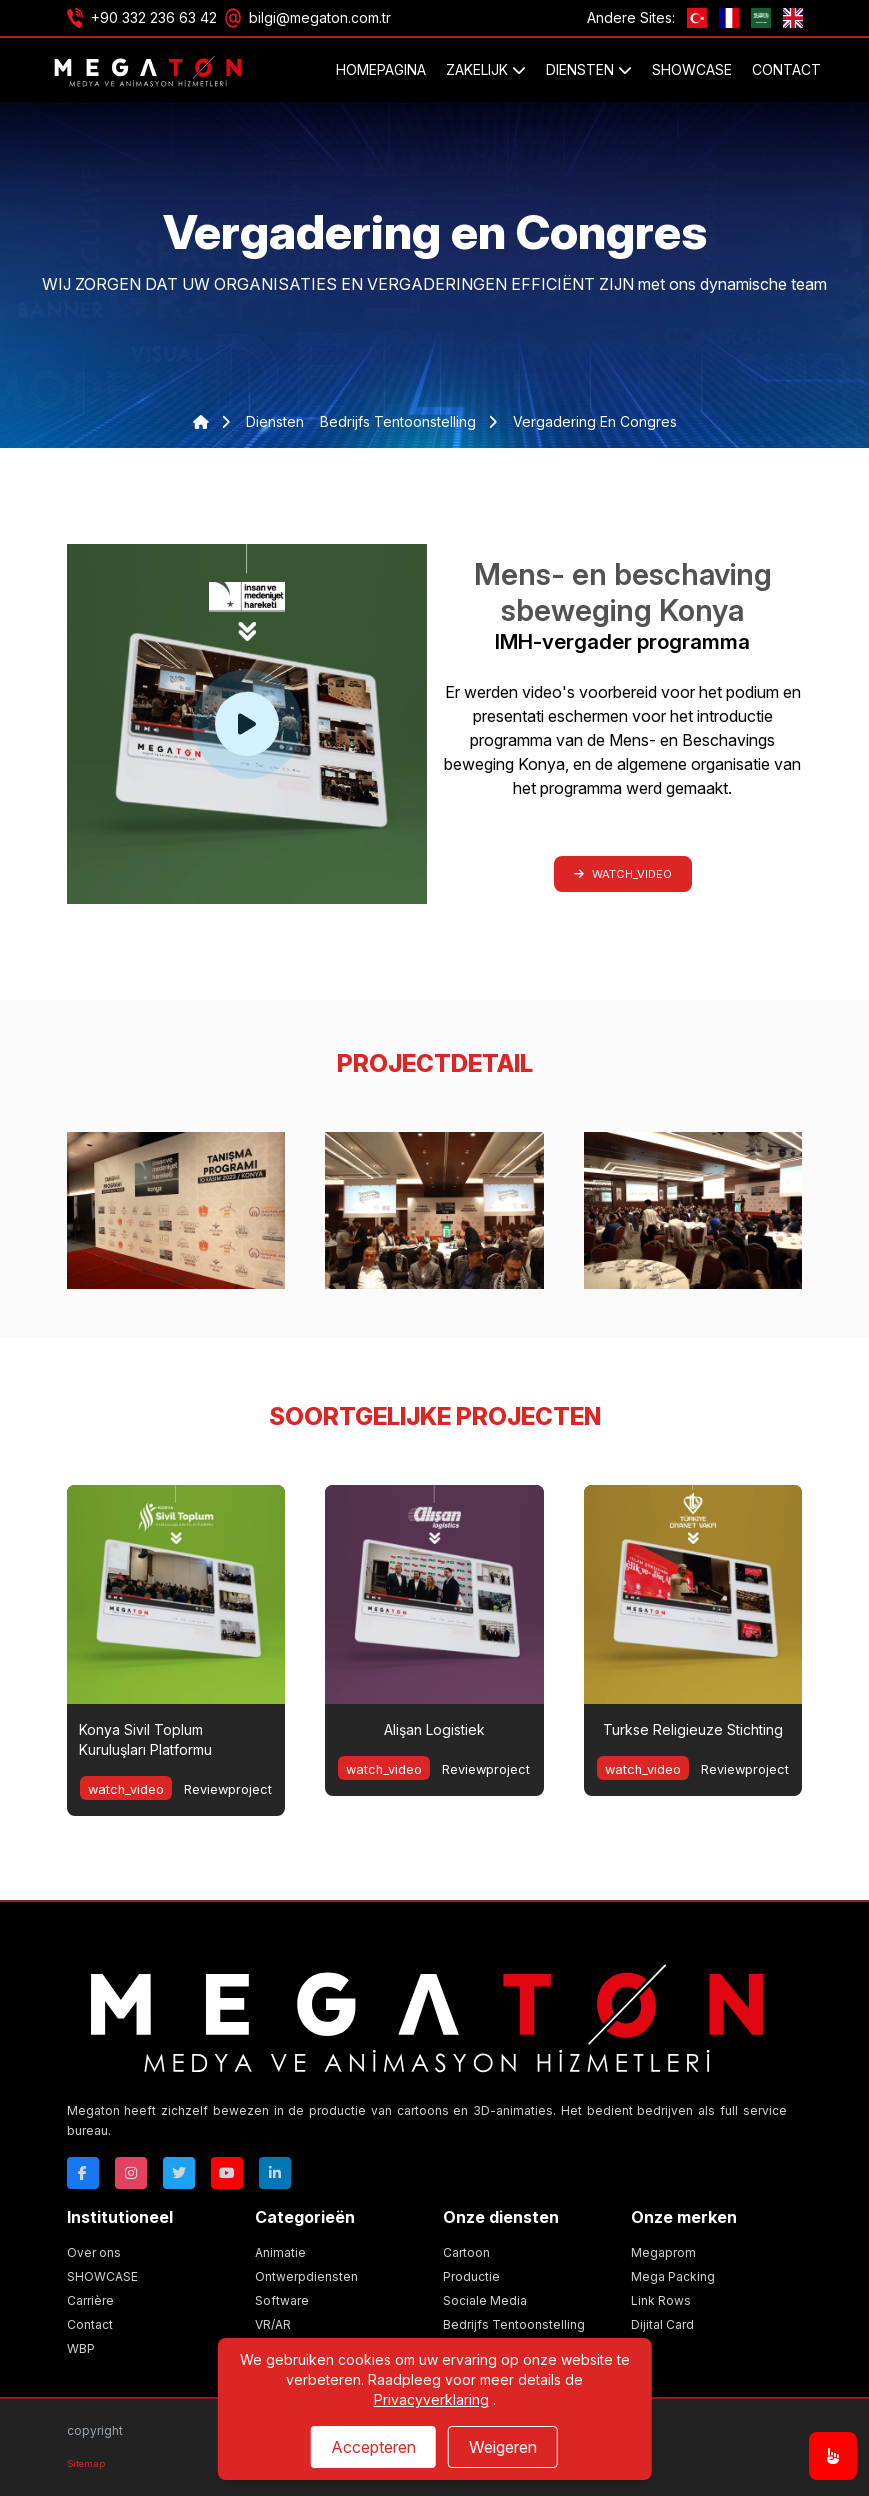 The width and height of the screenshot is (869, 2496). Describe the element at coordinates (503, 2447) in the screenshot. I see `Weigeren` at that location.